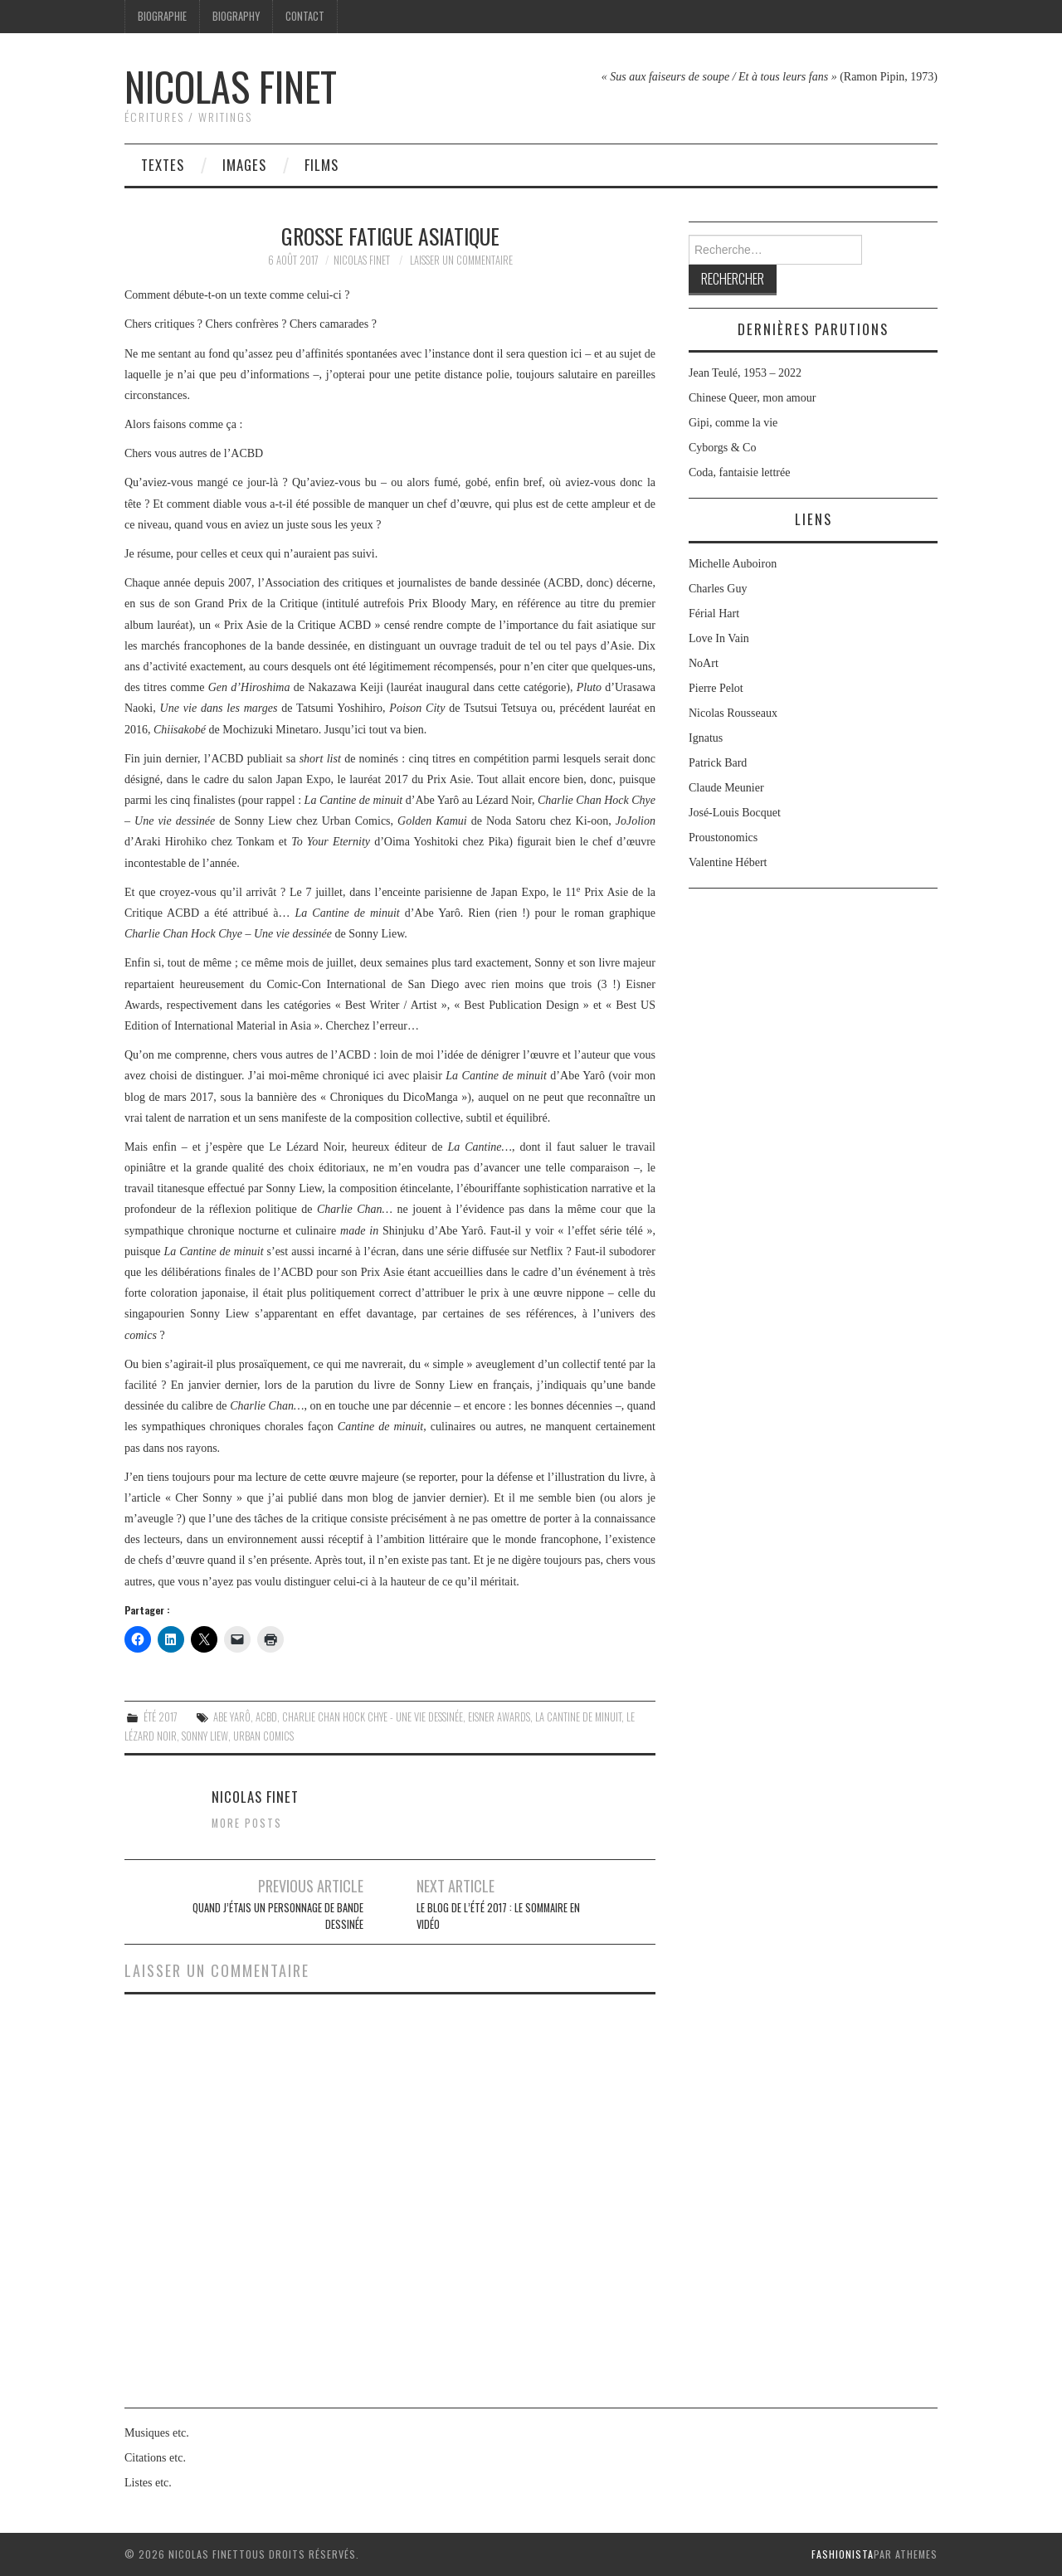 Image resolution: width=1062 pixels, height=2576 pixels. I want to click on Citations etc., so click(155, 2458).